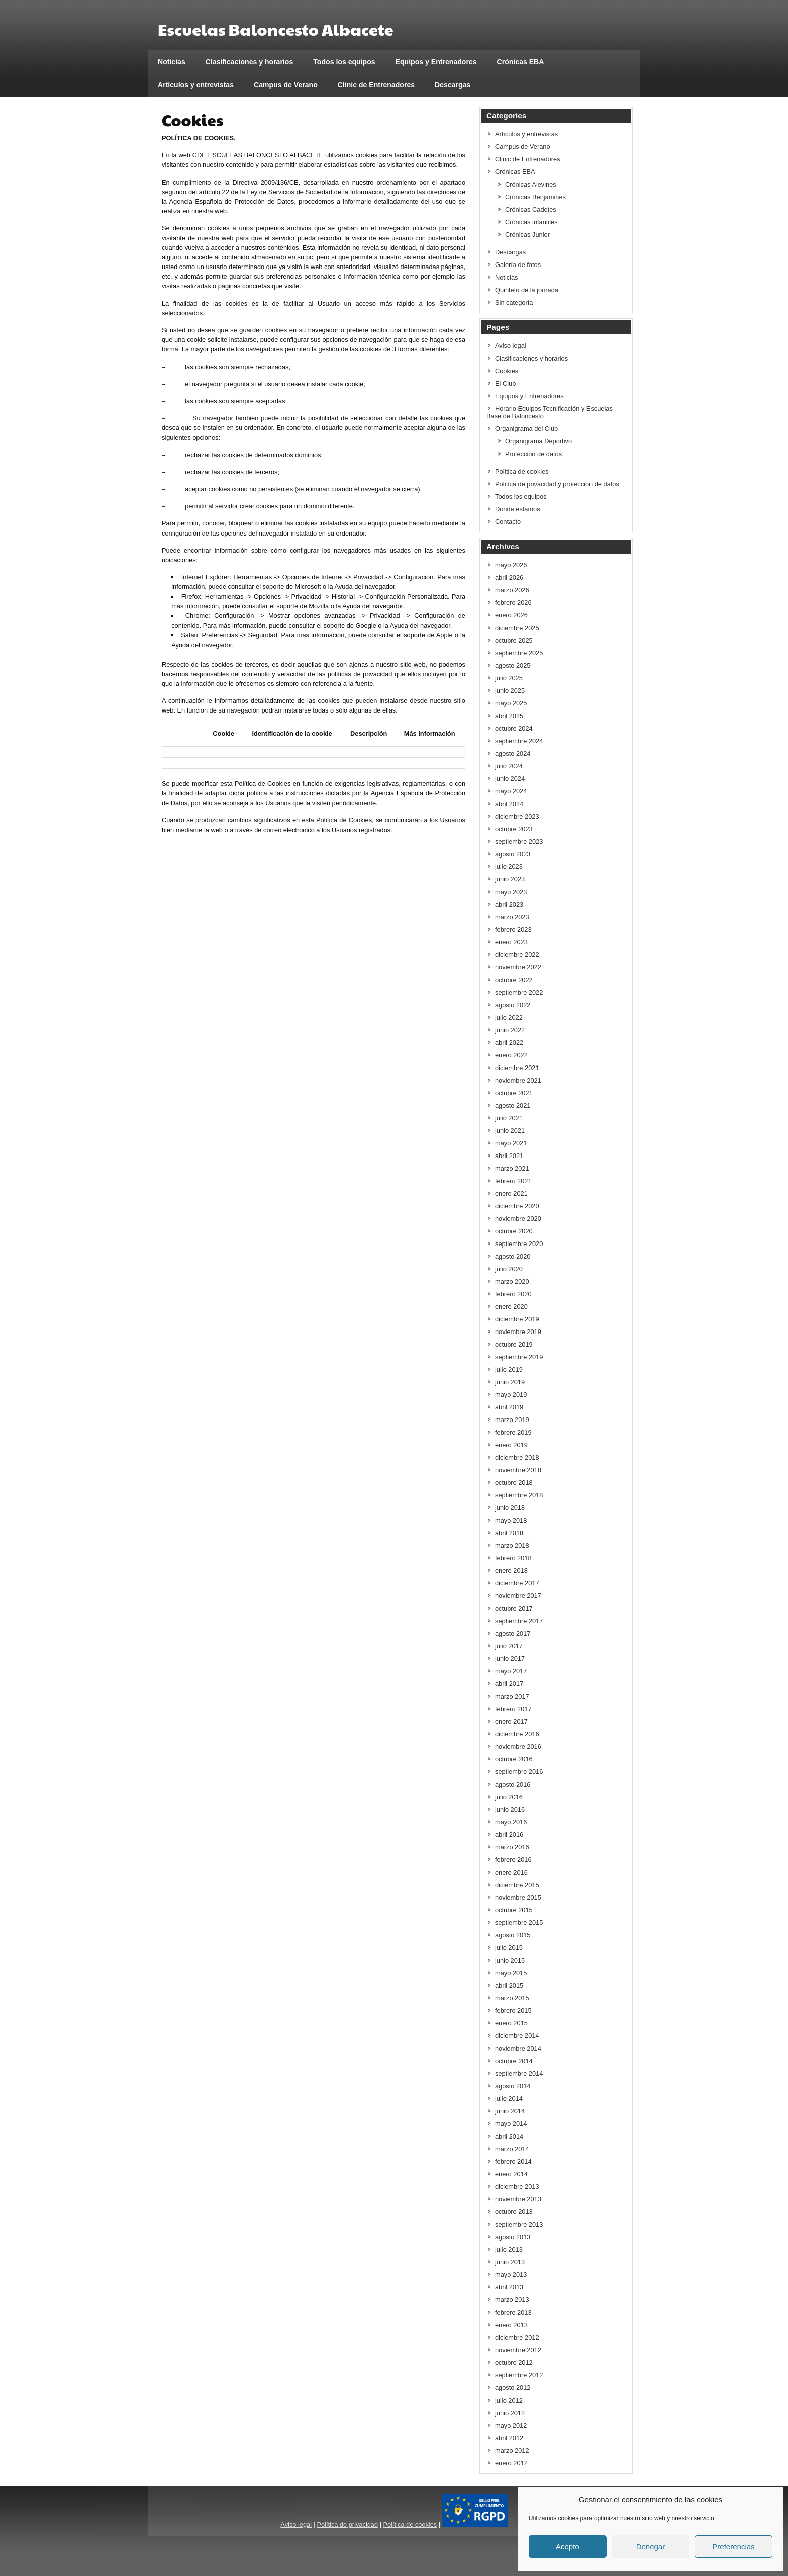 This screenshot has height=2576, width=788. Describe the element at coordinates (520, 62) in the screenshot. I see `Crónicas EBA` at that location.